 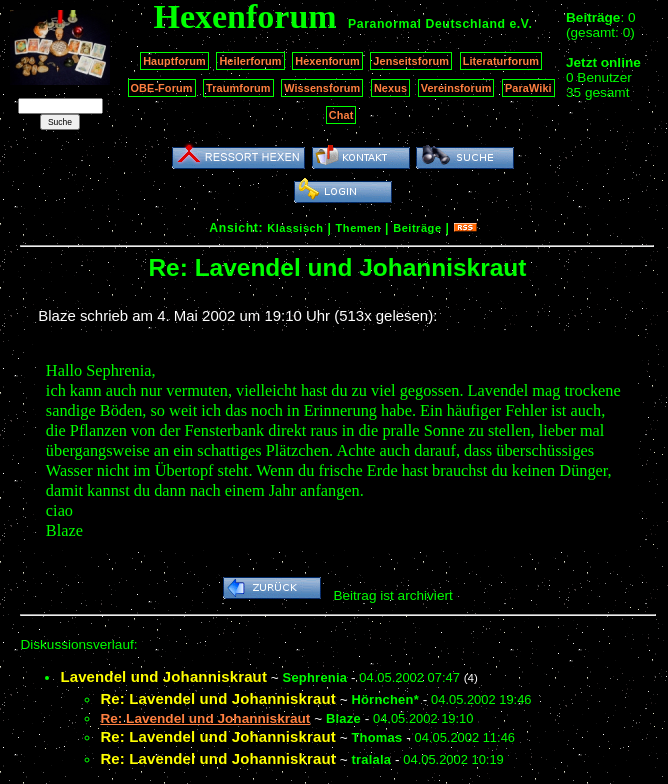 I want to click on Lavendel und Johanniskraut, so click(x=163, y=676).